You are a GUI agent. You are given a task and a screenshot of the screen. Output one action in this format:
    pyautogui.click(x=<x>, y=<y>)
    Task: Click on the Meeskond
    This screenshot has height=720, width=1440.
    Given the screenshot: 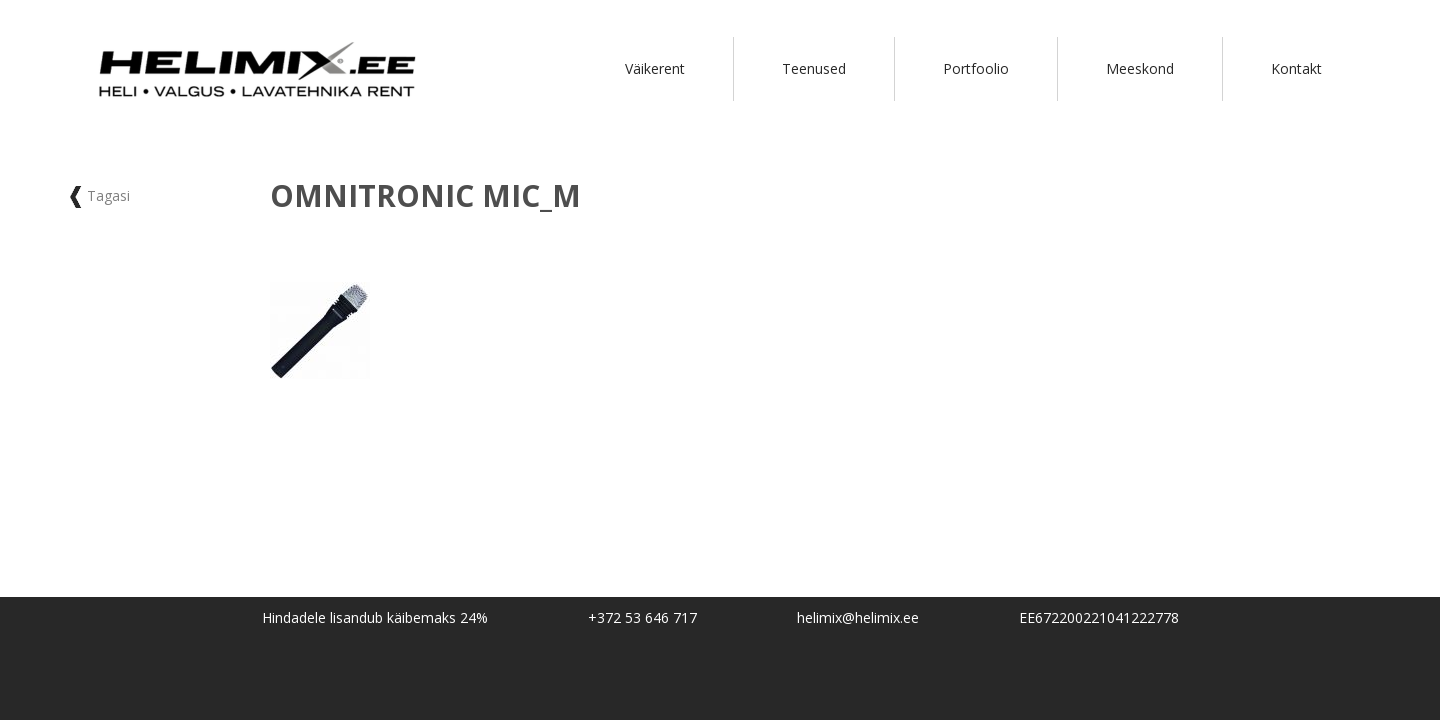 What is the action you would take?
    pyautogui.click(x=1140, y=68)
    